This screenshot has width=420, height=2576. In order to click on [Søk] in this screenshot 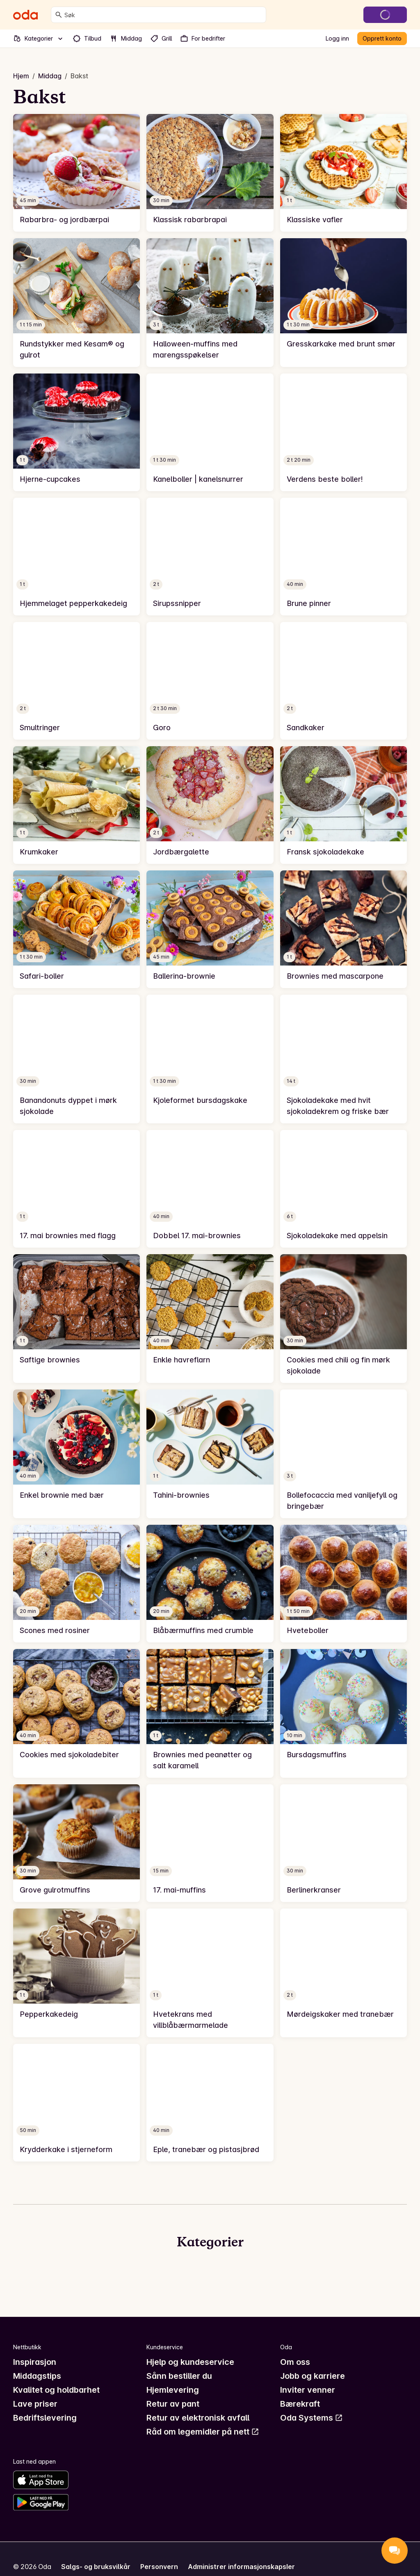, I will do `click(59, 15)`.